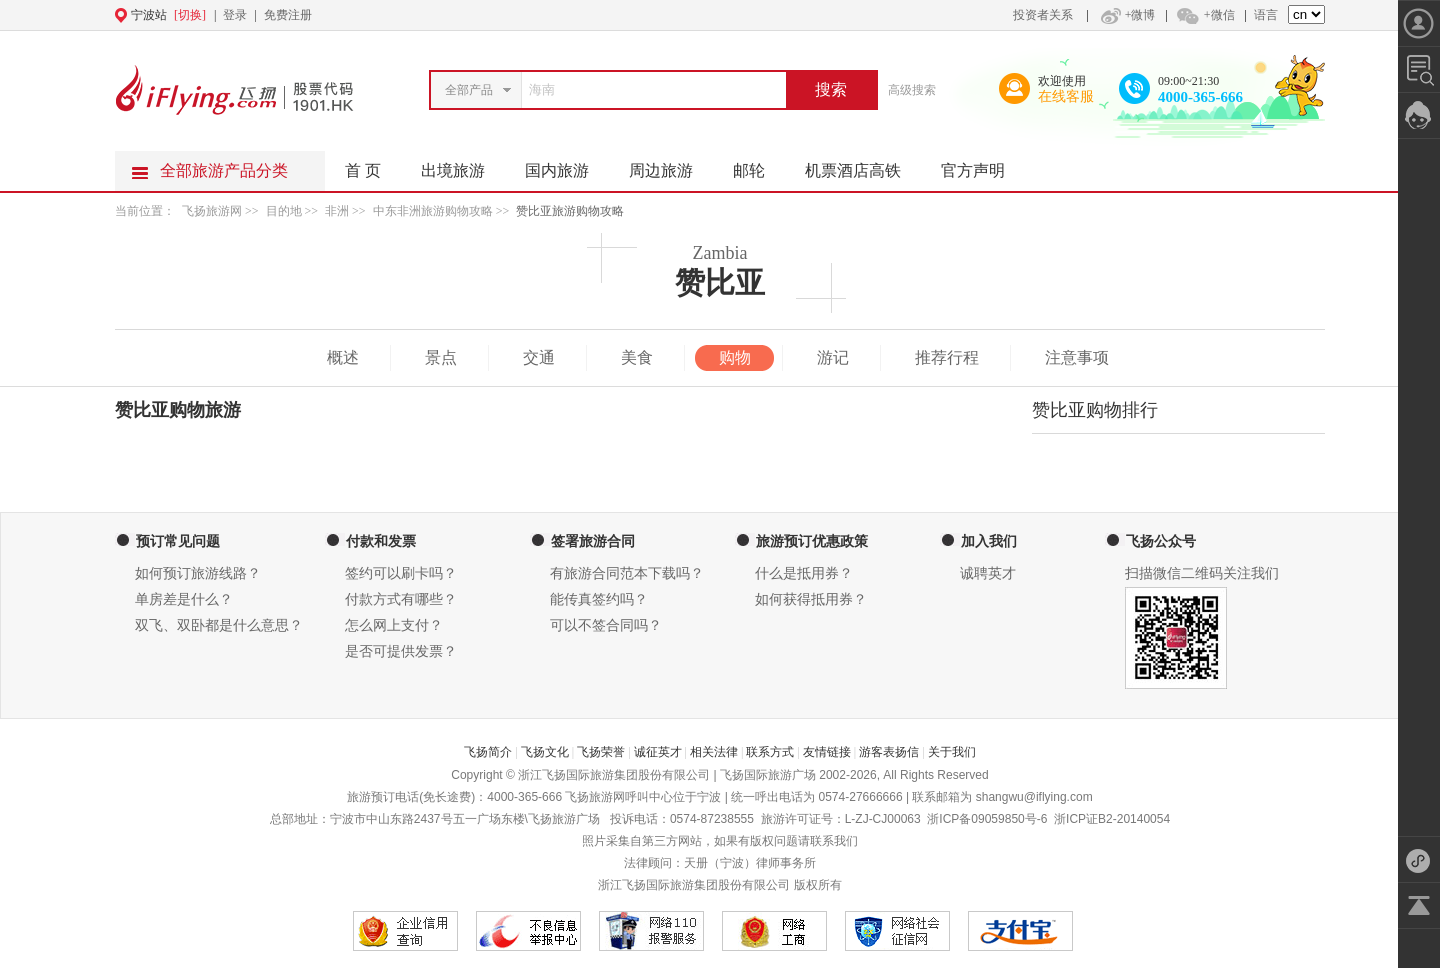 The height and width of the screenshot is (968, 1440). I want to click on 高级搜索, so click(912, 90).